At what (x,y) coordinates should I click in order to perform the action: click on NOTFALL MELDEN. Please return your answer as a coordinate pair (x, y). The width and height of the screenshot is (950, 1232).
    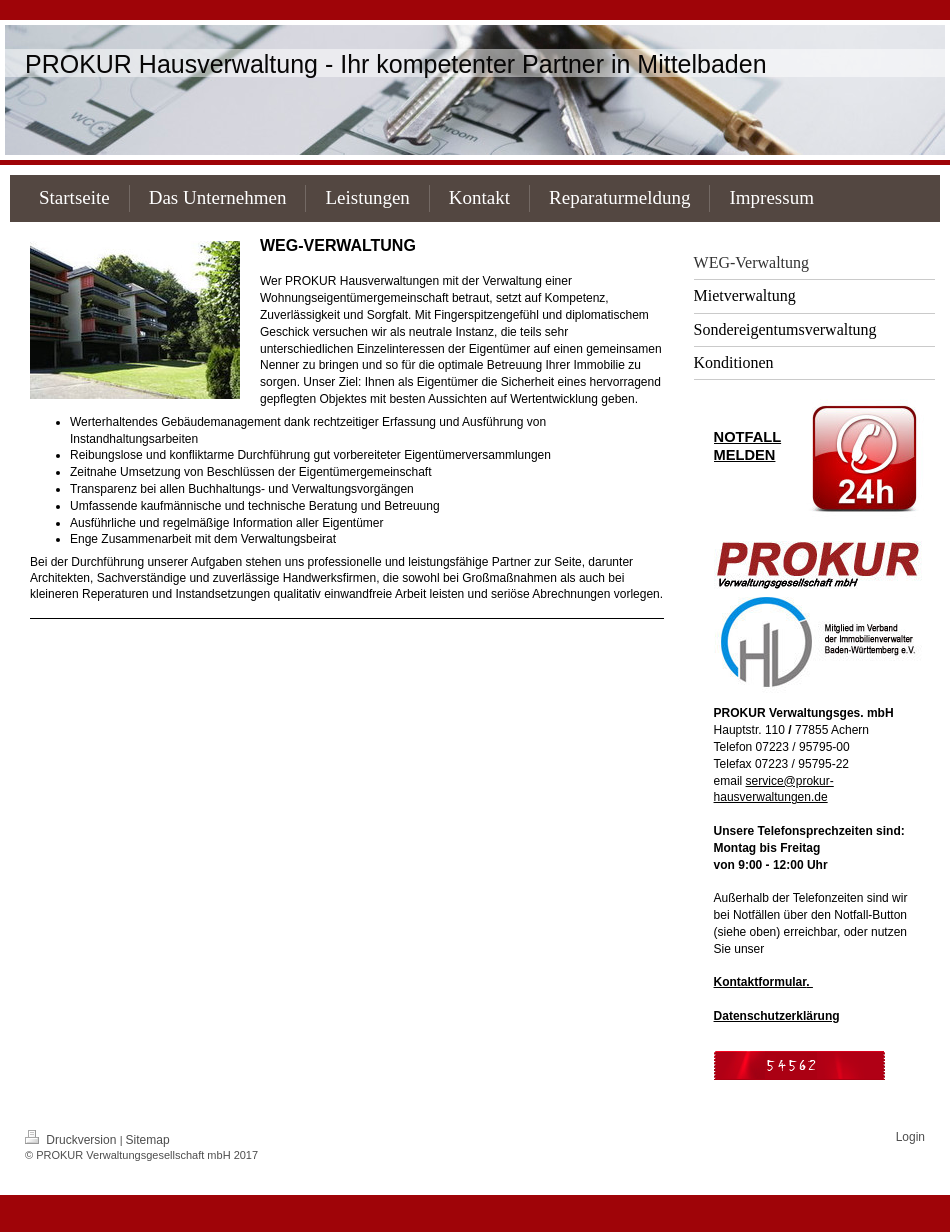
    Looking at the image, I should click on (748, 446).